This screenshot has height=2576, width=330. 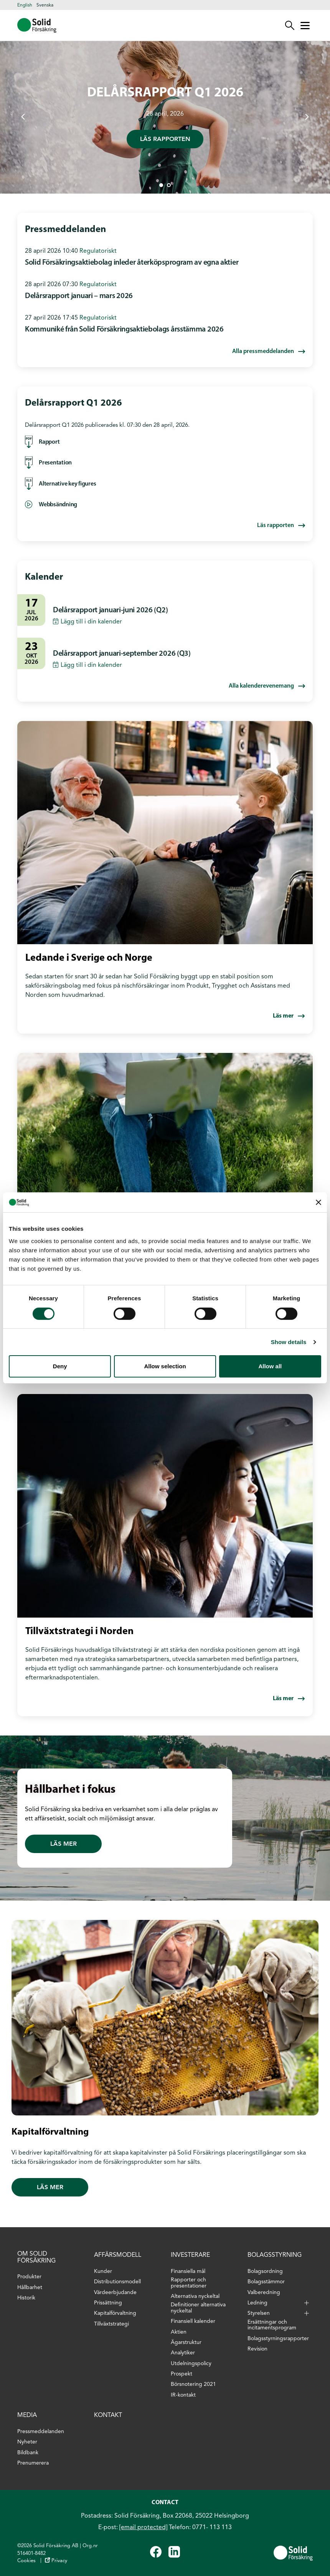 I want to click on Styrelsen, so click(x=259, y=2313).